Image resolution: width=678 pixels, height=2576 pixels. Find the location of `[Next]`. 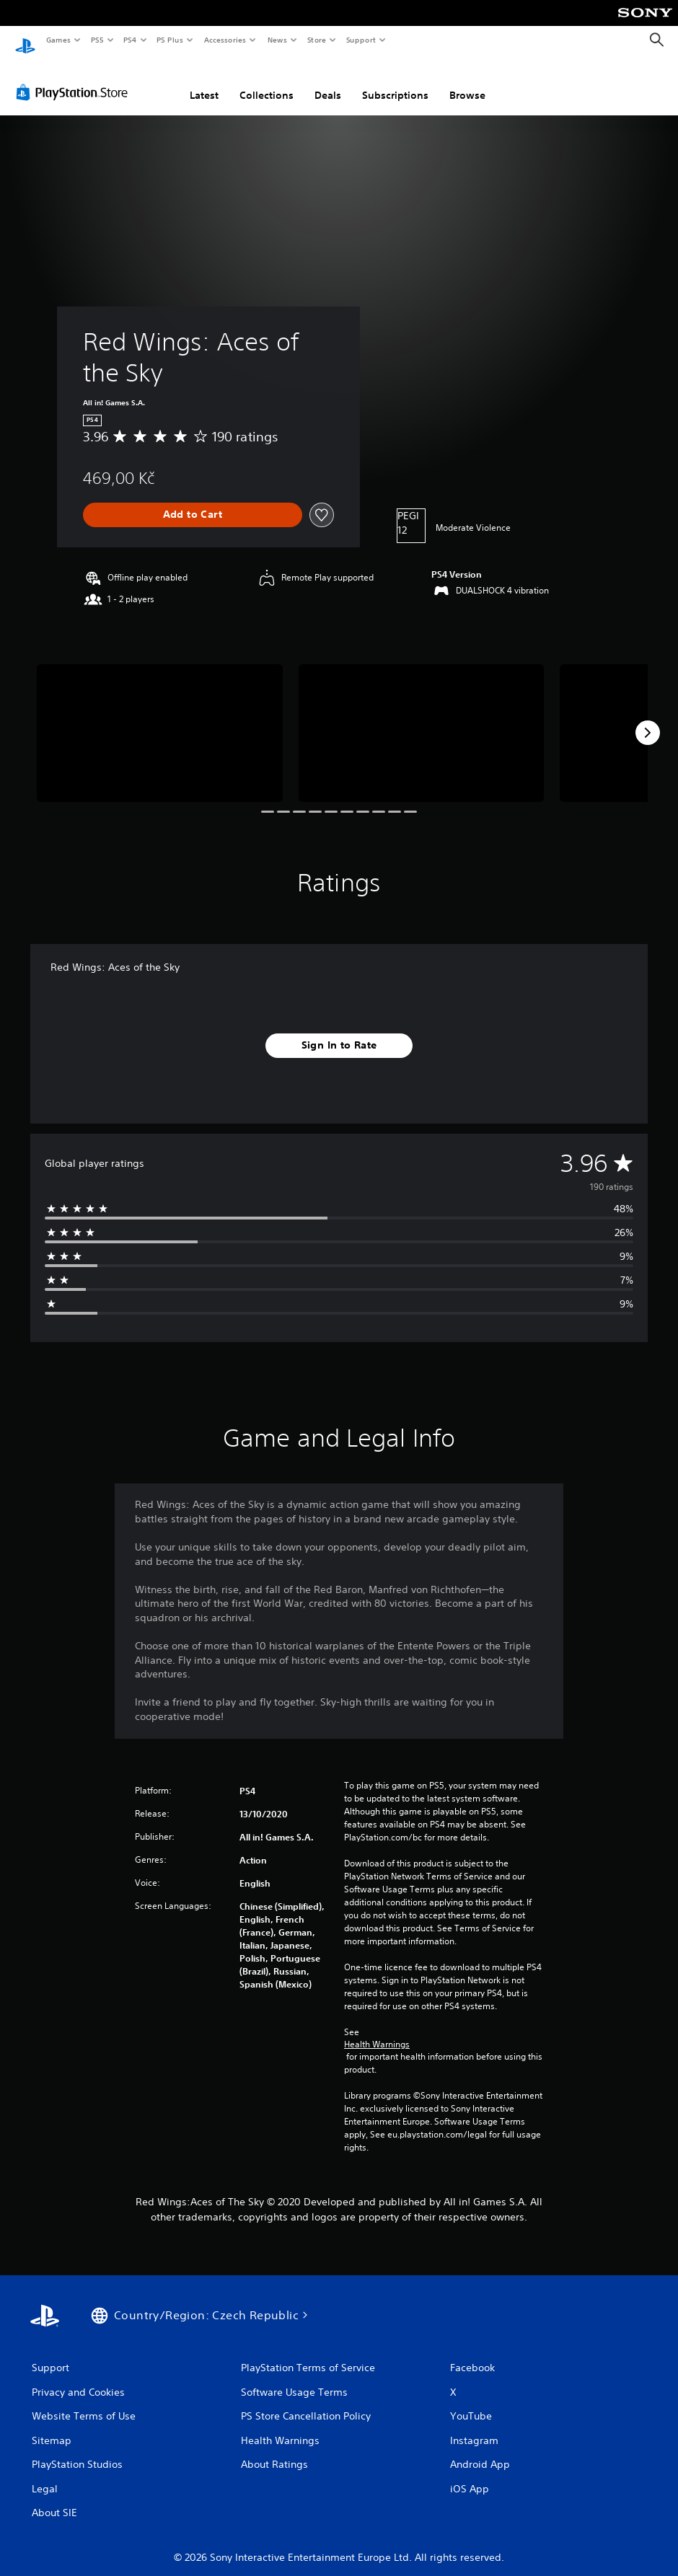

[Next] is located at coordinates (647, 719).